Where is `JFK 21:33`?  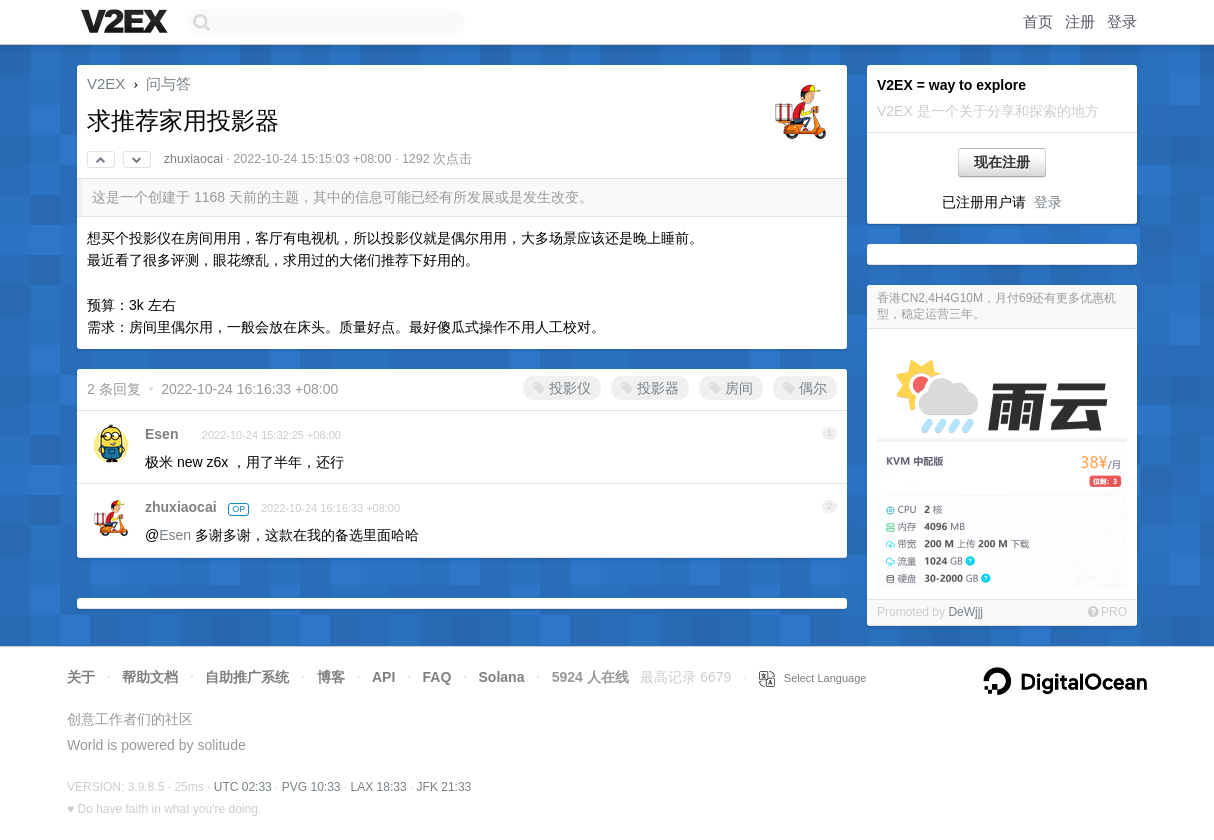 JFK 21:33 is located at coordinates (444, 787).